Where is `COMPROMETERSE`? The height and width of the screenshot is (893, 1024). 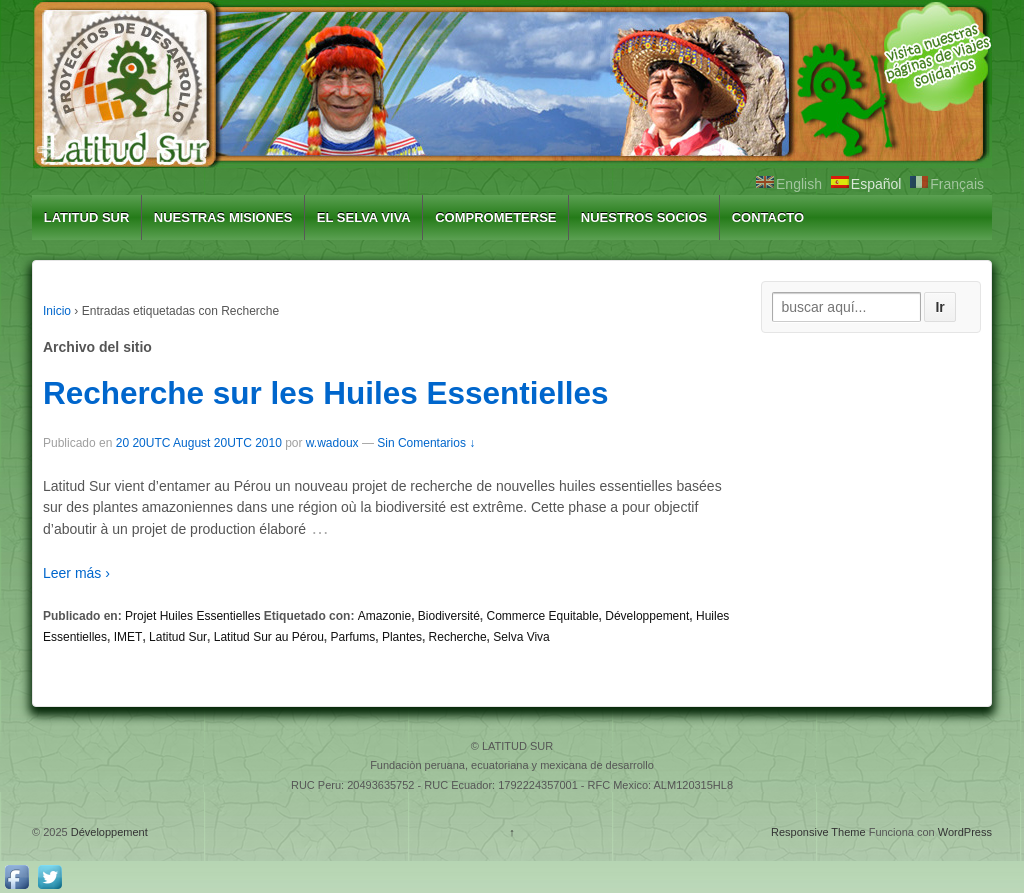 COMPROMETERSE is located at coordinates (495, 217).